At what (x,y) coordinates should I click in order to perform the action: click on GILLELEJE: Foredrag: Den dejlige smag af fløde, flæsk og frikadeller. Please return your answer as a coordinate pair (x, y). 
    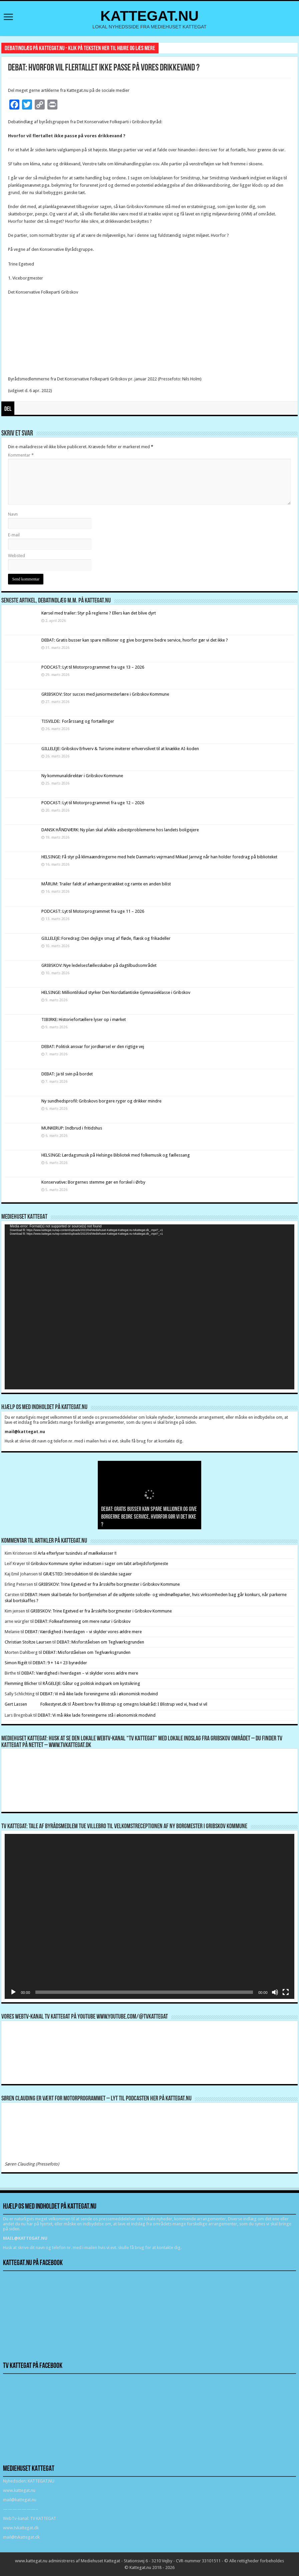
    Looking at the image, I should click on (106, 938).